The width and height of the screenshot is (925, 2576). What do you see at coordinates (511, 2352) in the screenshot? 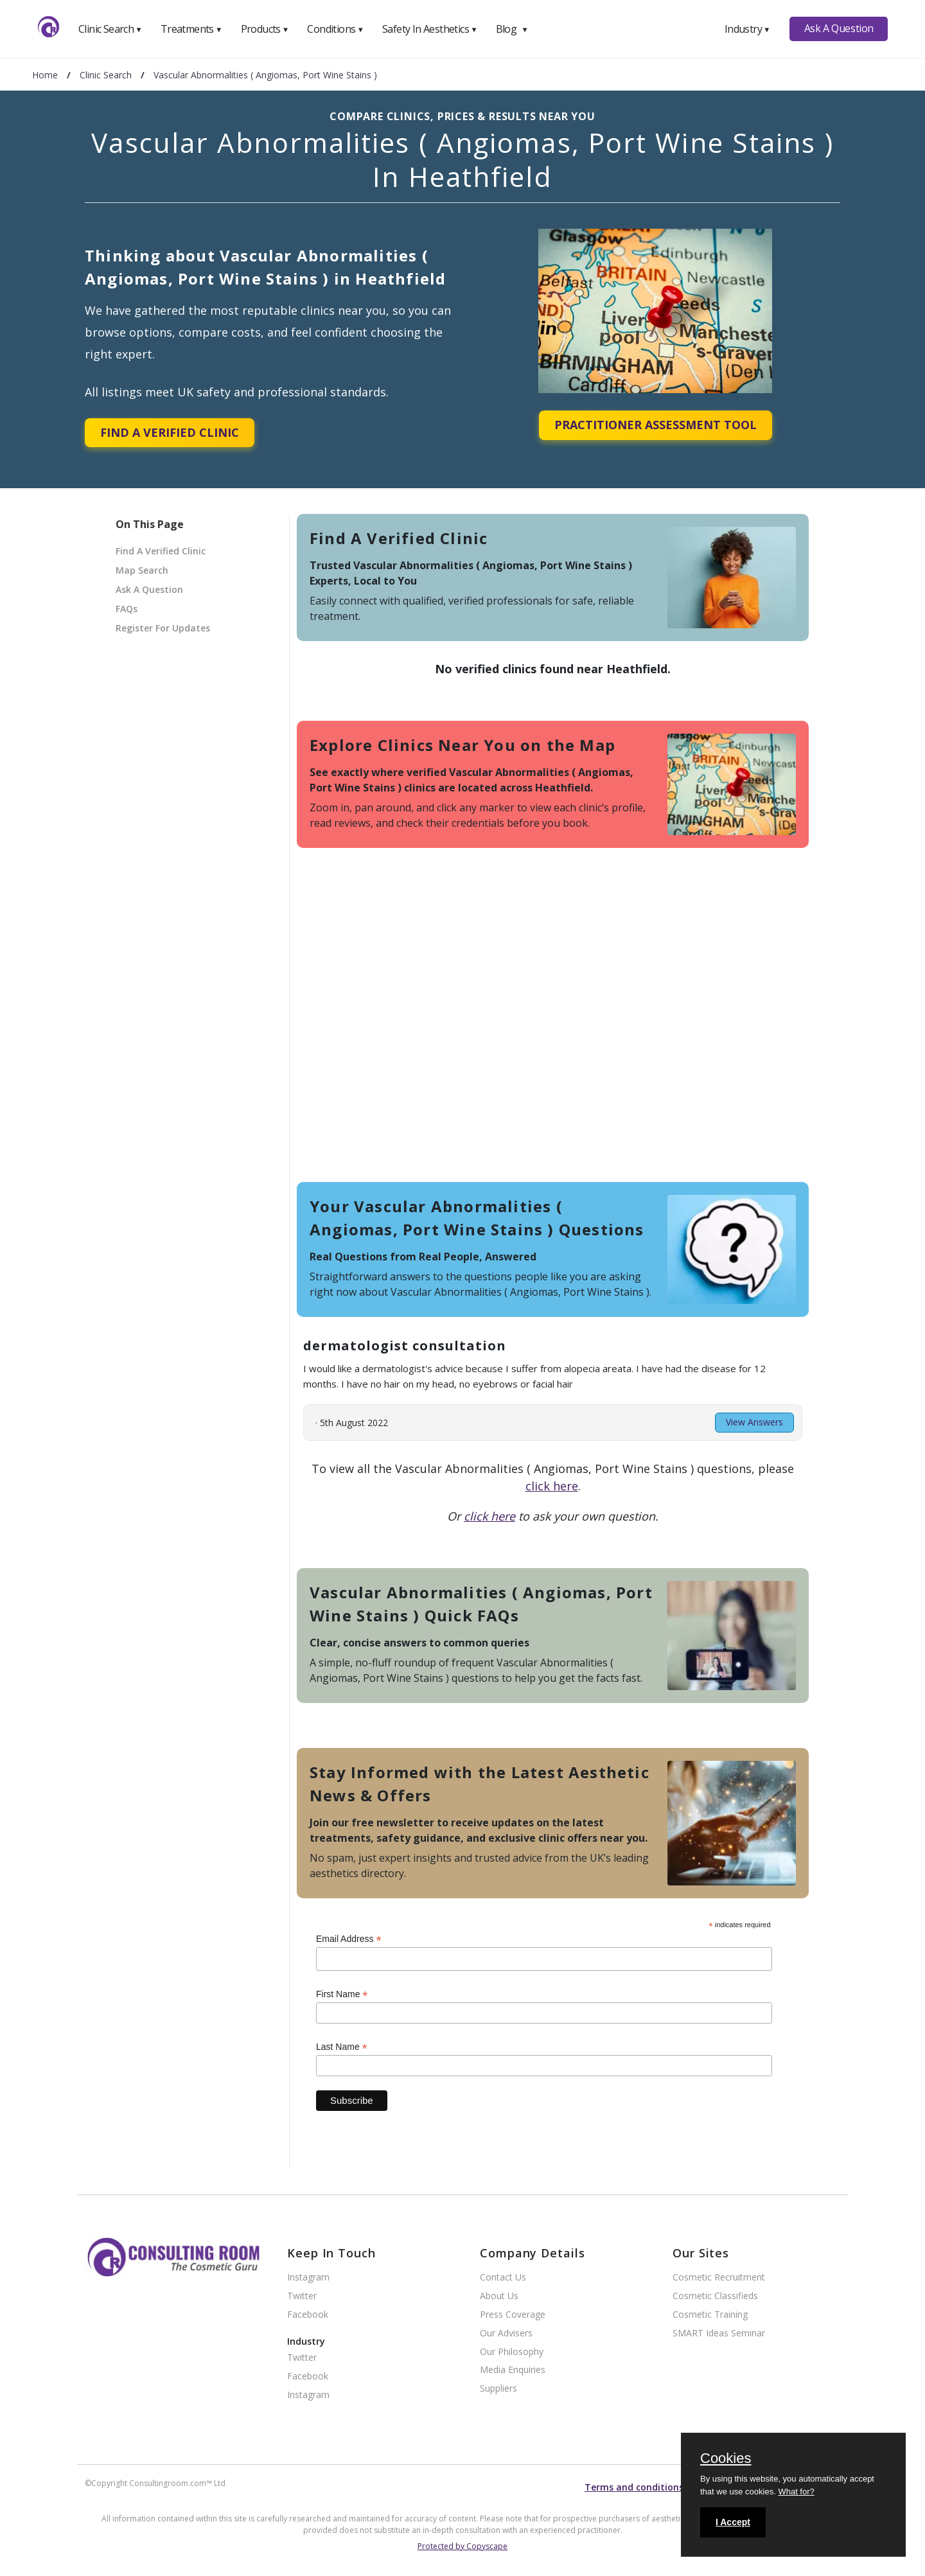
I see `Our Philosophy` at bounding box center [511, 2352].